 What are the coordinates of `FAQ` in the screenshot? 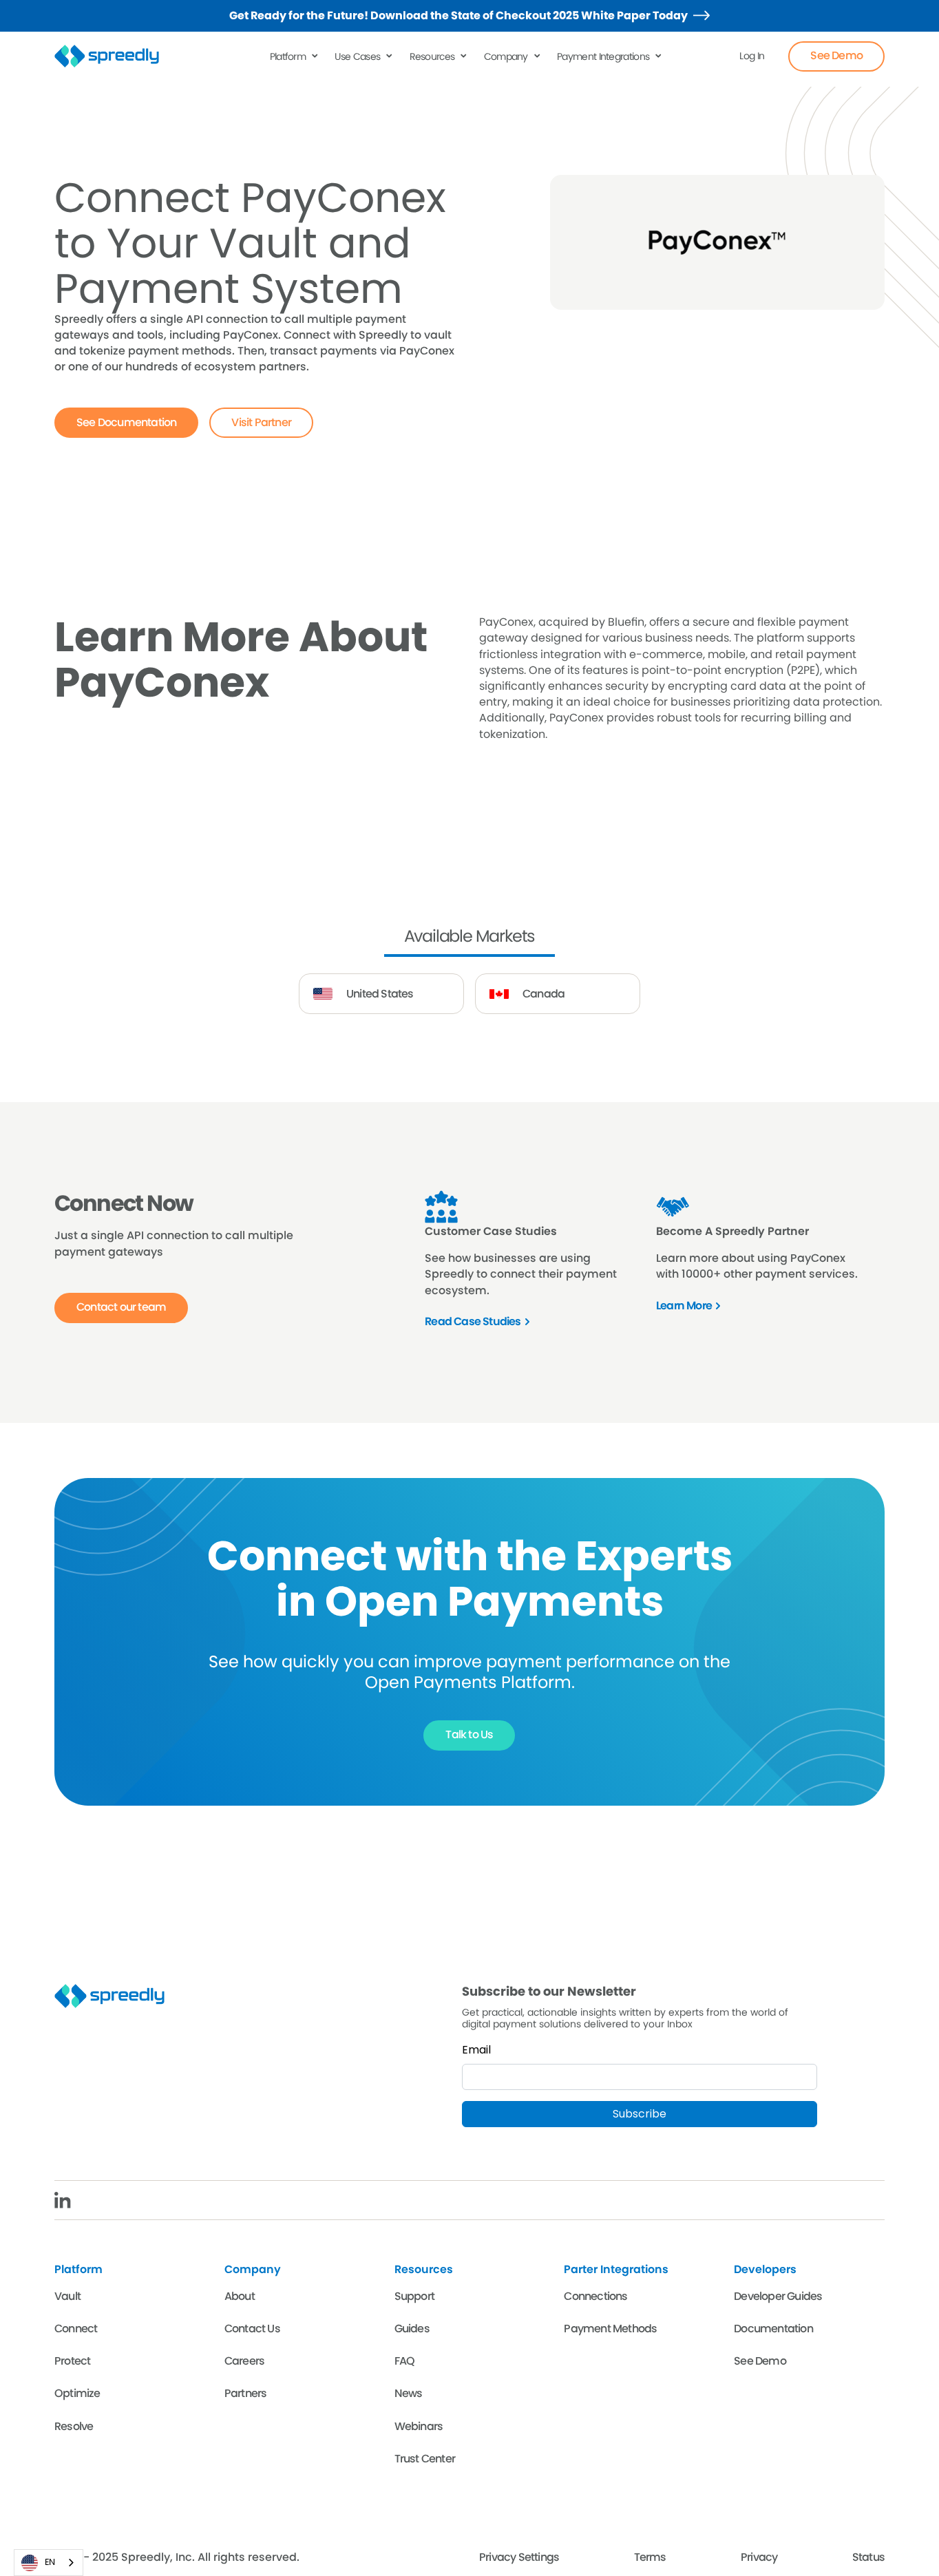 It's located at (404, 2361).